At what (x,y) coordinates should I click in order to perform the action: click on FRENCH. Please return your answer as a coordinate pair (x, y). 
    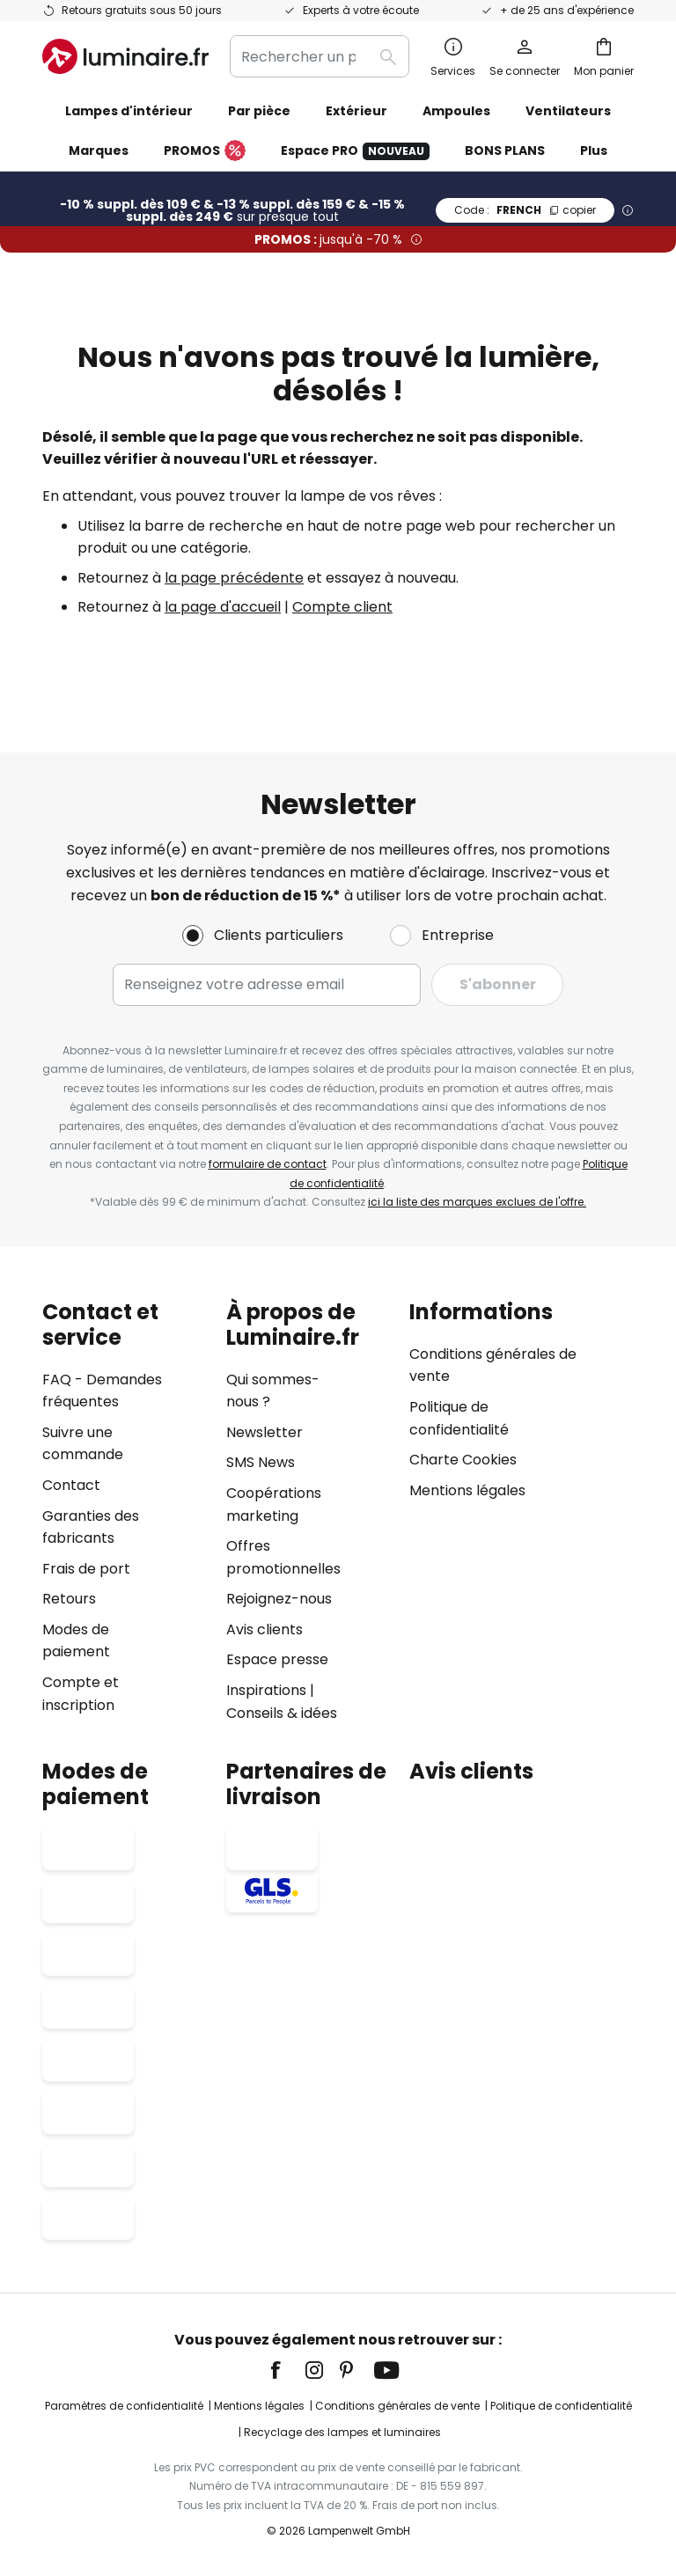
    Looking at the image, I should click on (525, 209).